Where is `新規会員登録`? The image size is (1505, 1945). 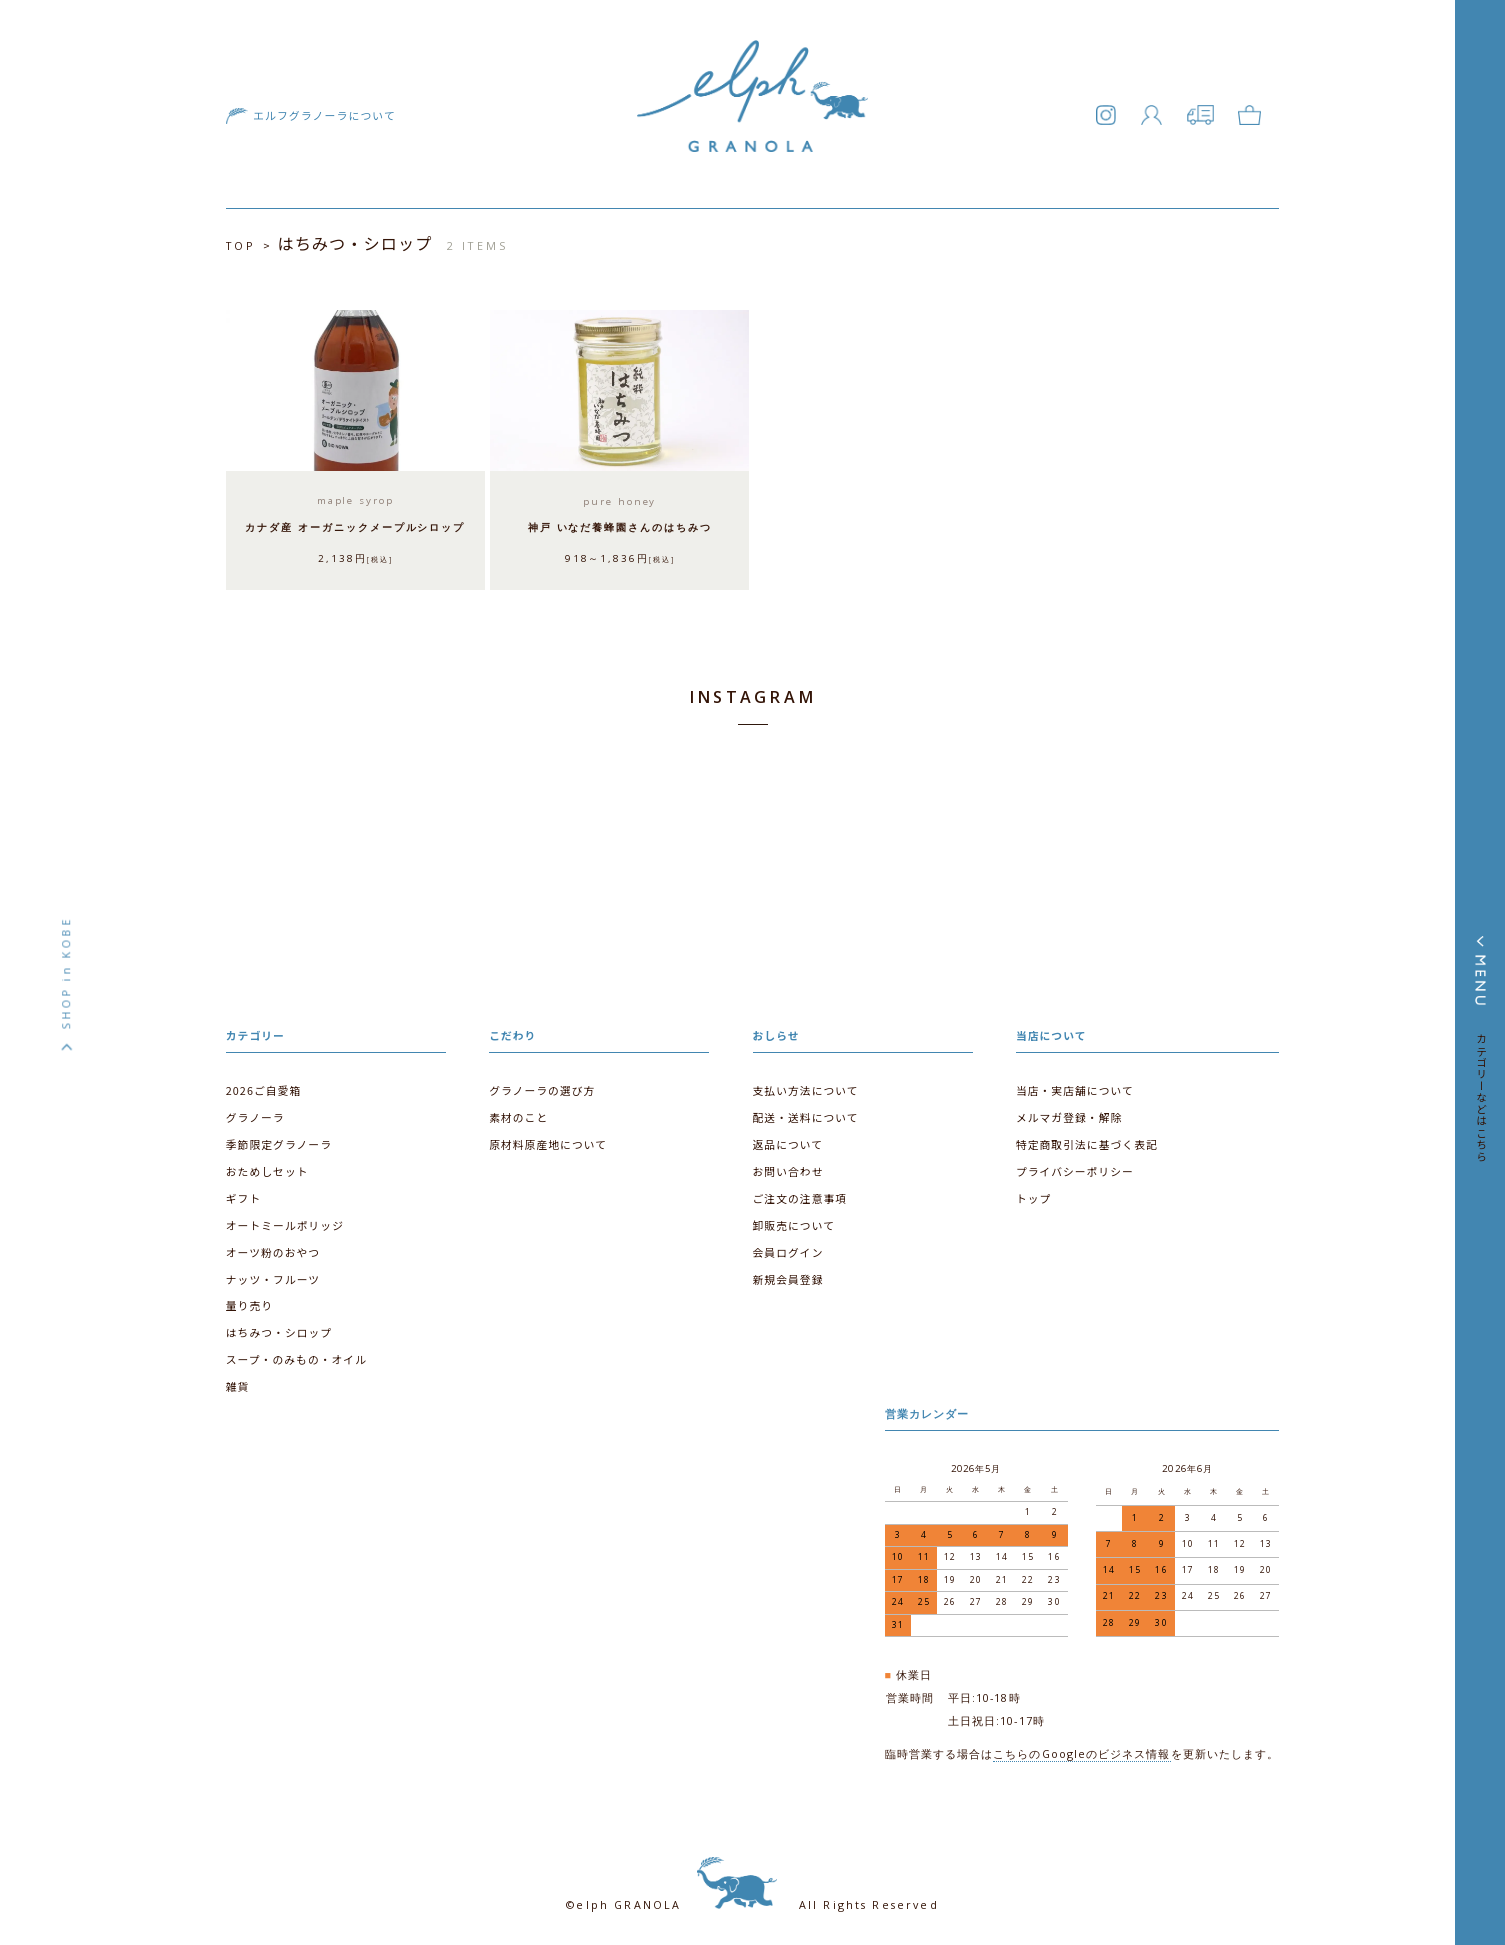
新規会員登録 is located at coordinates (788, 1273).